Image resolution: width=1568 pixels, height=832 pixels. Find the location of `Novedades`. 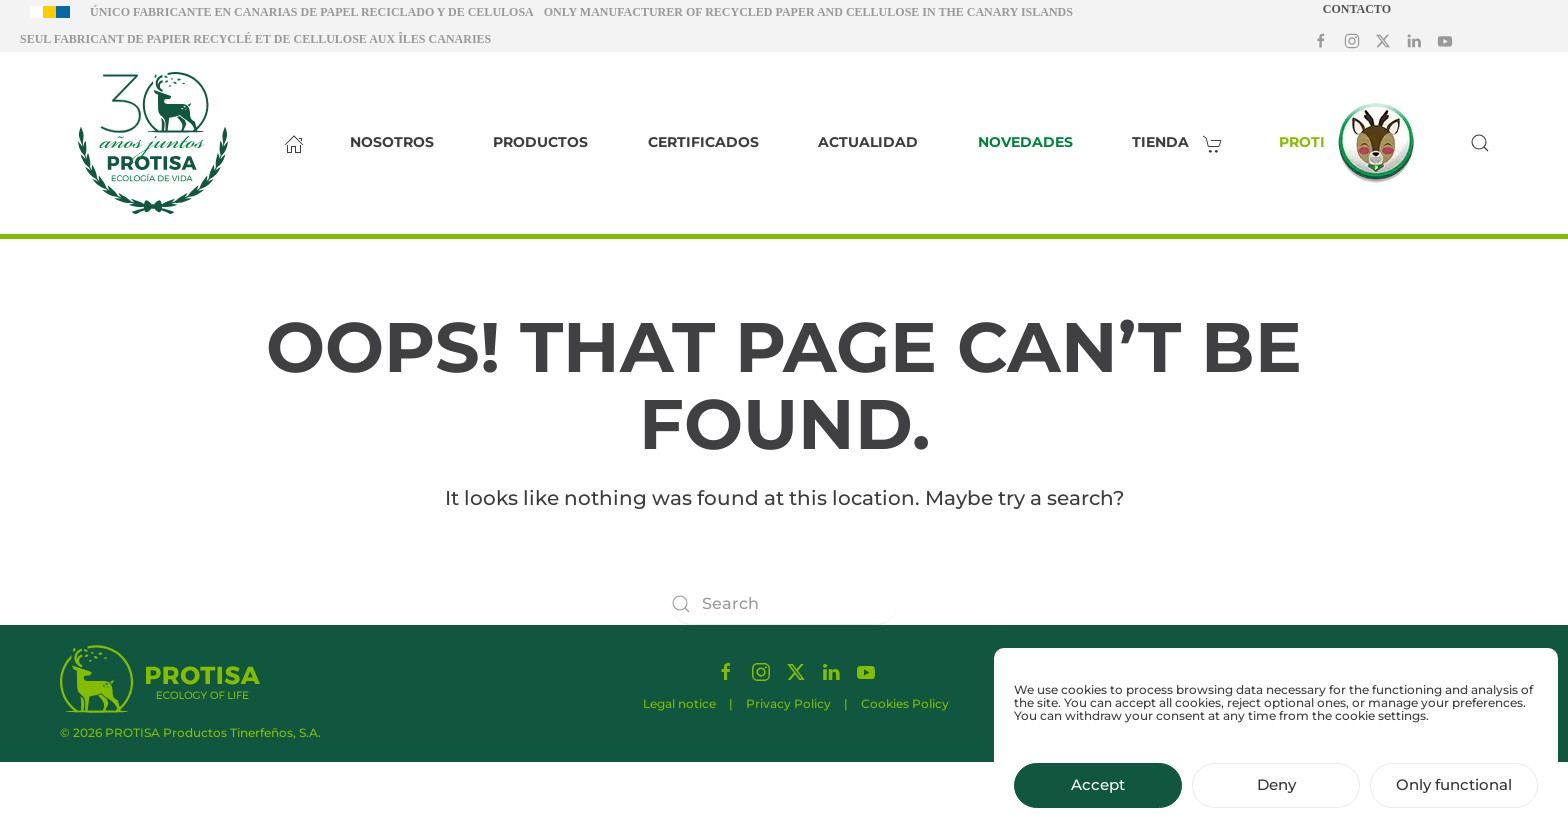

Novedades is located at coordinates (1025, 142).